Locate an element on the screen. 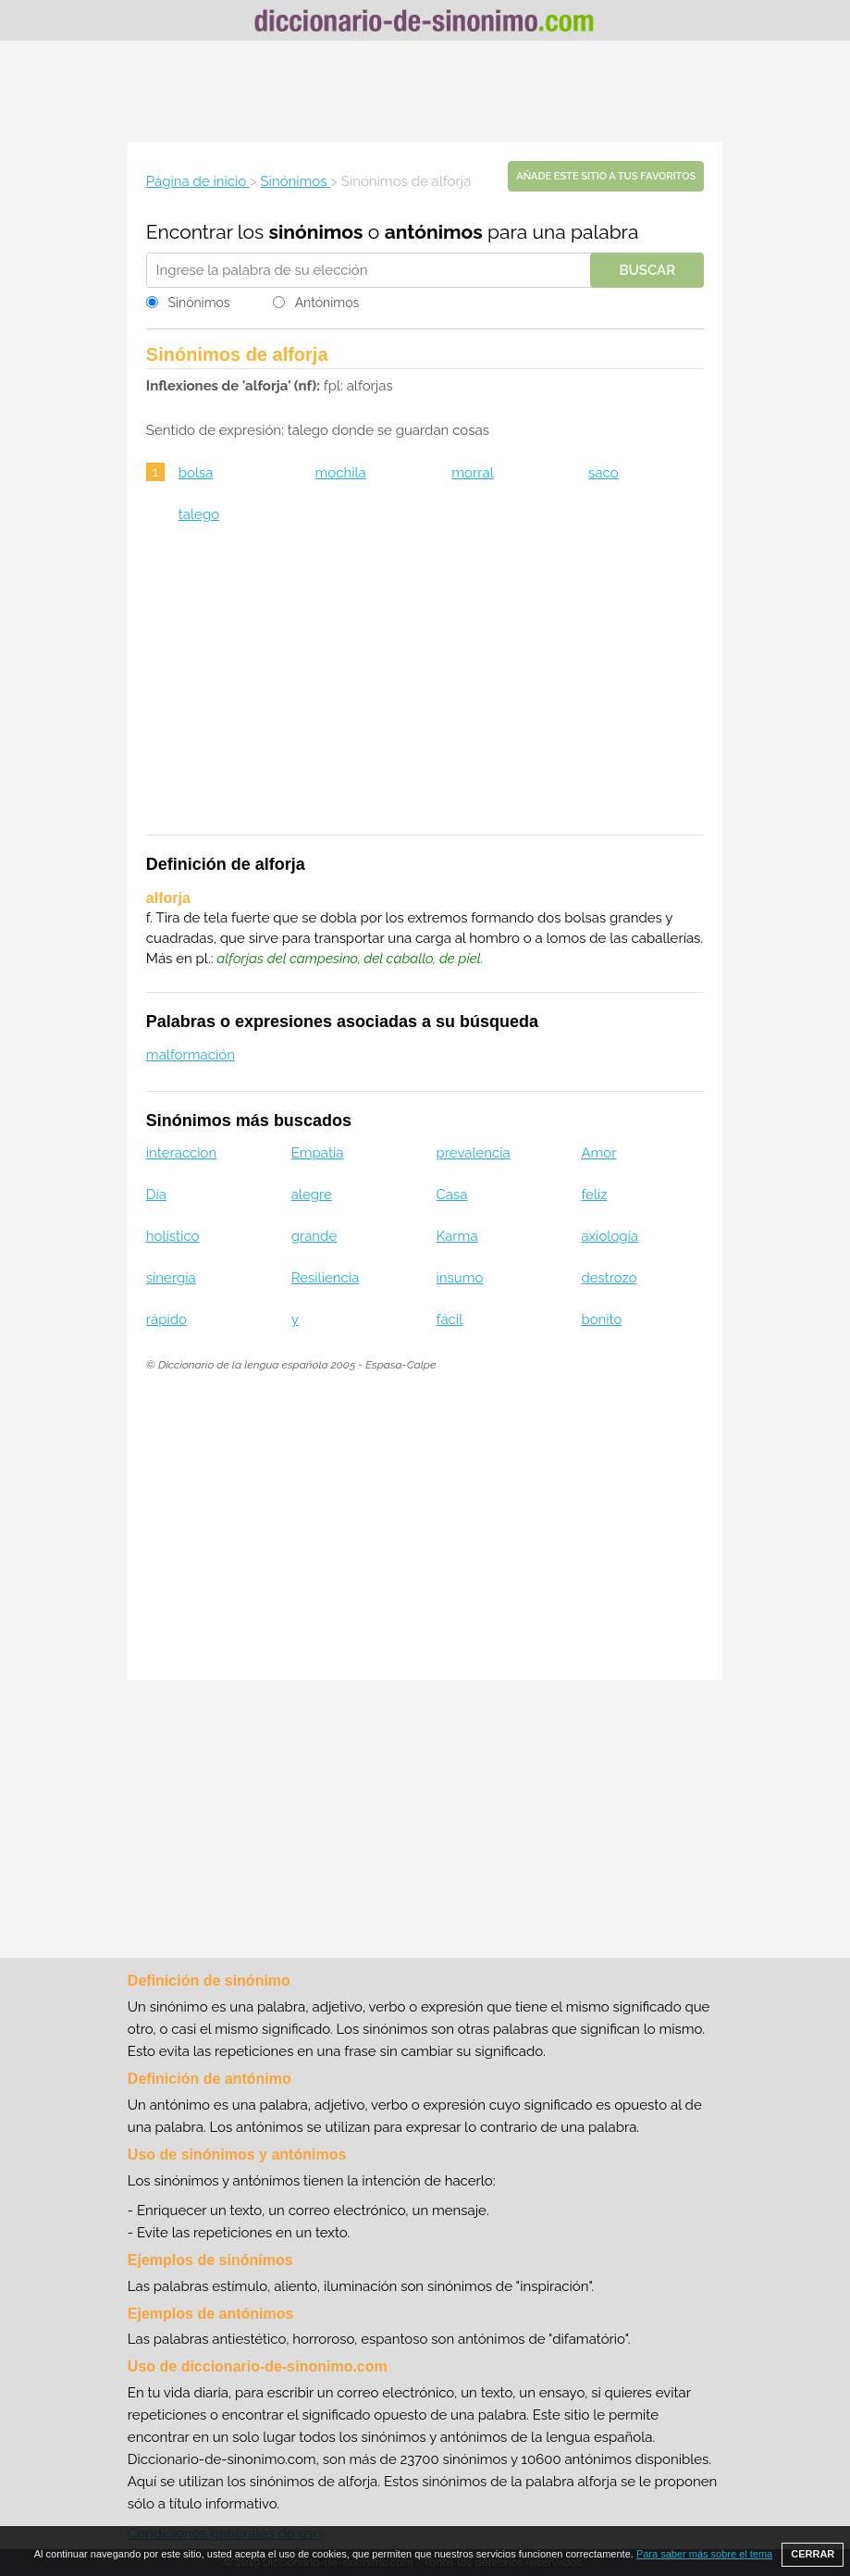 The height and width of the screenshot is (2576, 850). rápido is located at coordinates (166, 1319).